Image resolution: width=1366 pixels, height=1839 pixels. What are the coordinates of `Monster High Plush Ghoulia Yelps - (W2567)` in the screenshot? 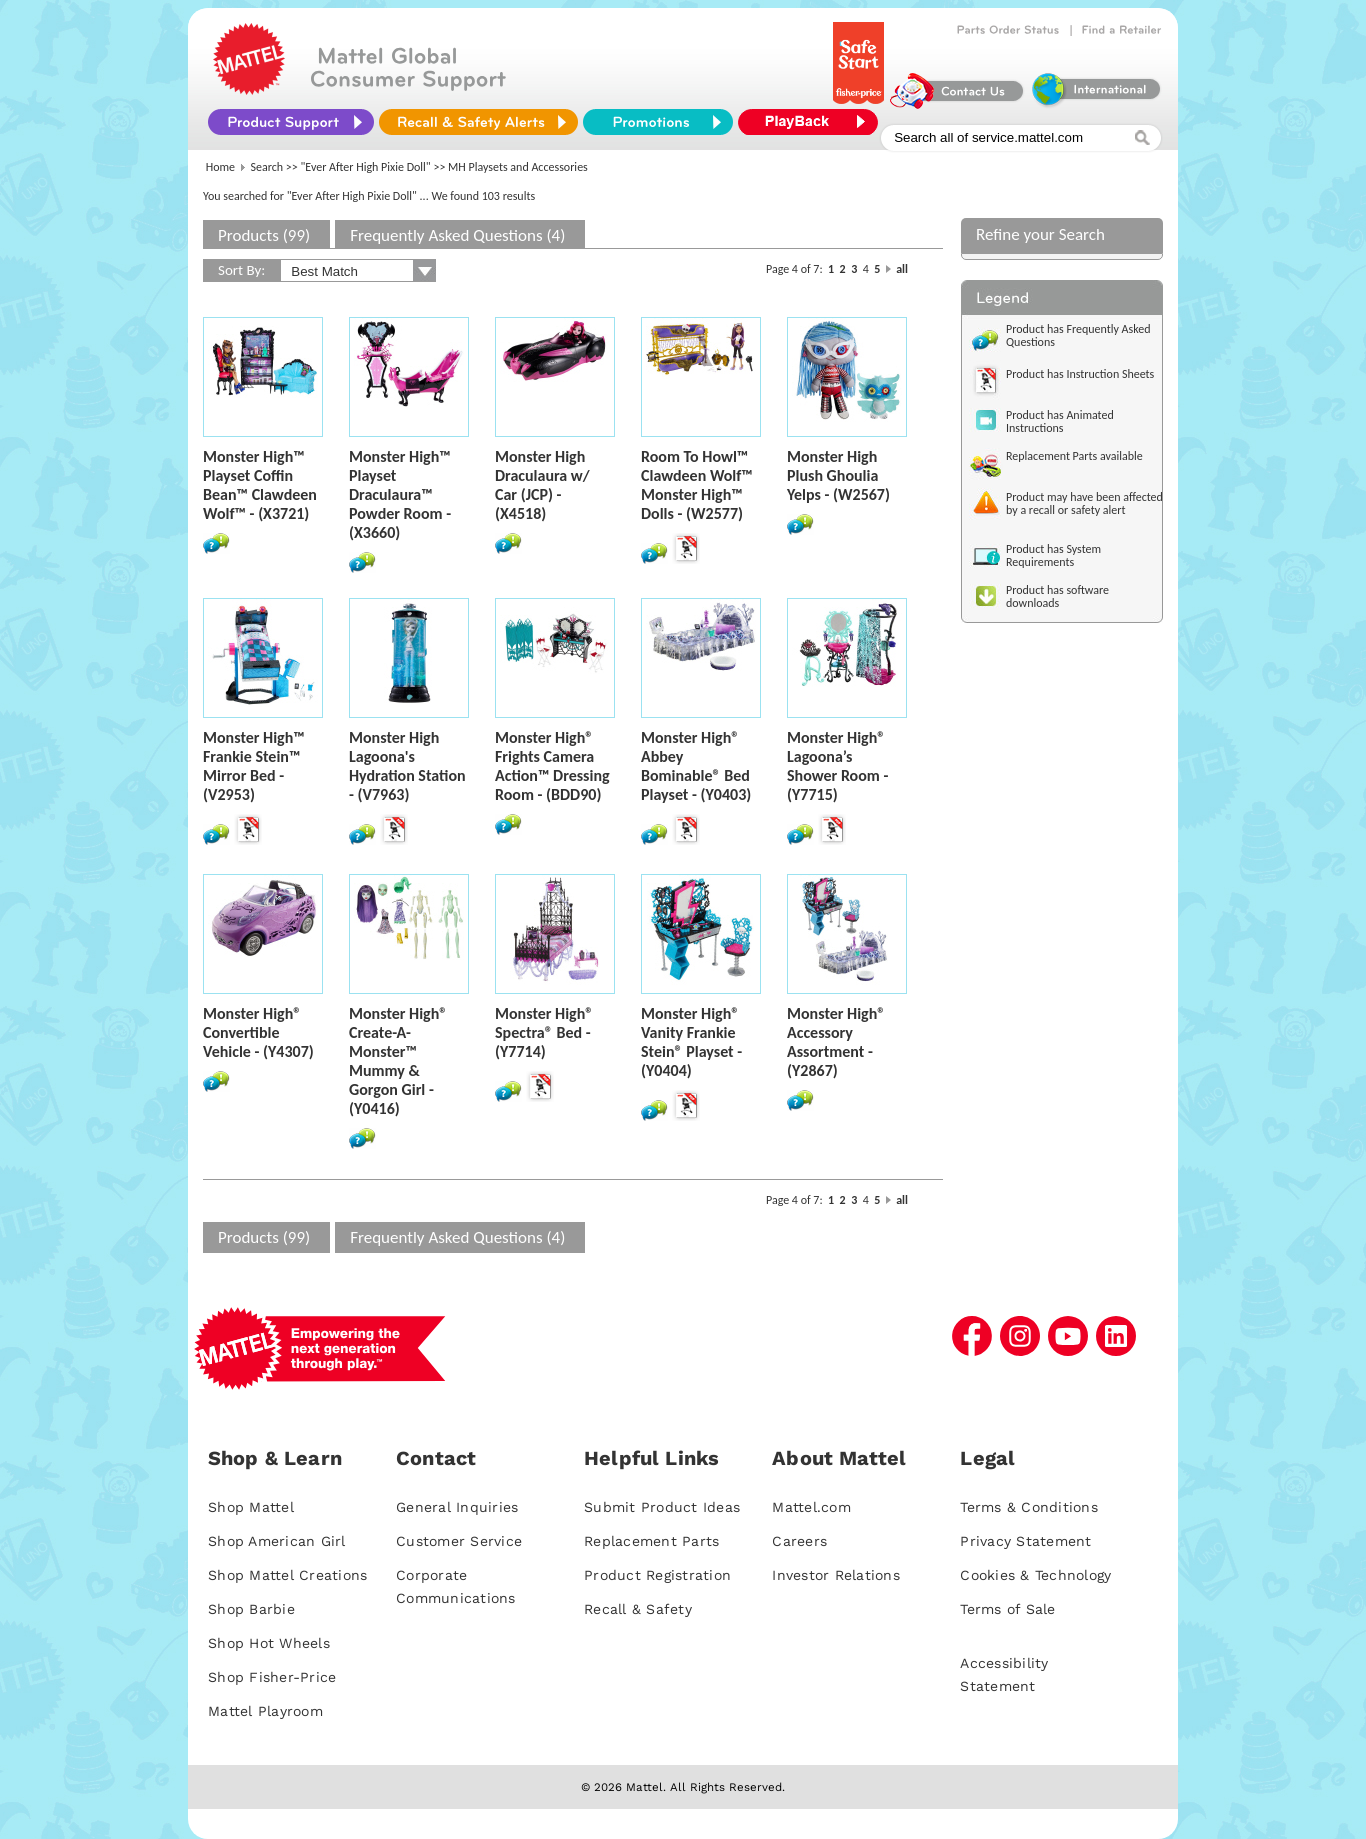 It's located at (838, 475).